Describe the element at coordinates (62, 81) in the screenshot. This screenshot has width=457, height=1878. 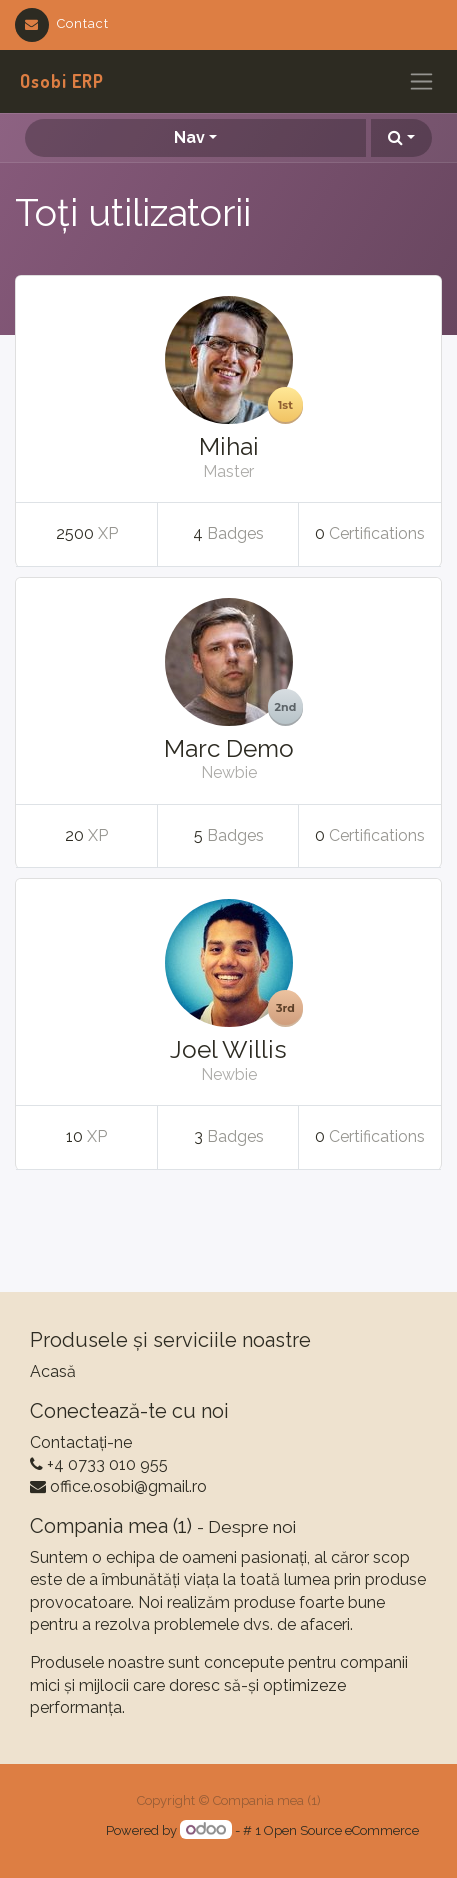
I see `Osobi ERP` at that location.